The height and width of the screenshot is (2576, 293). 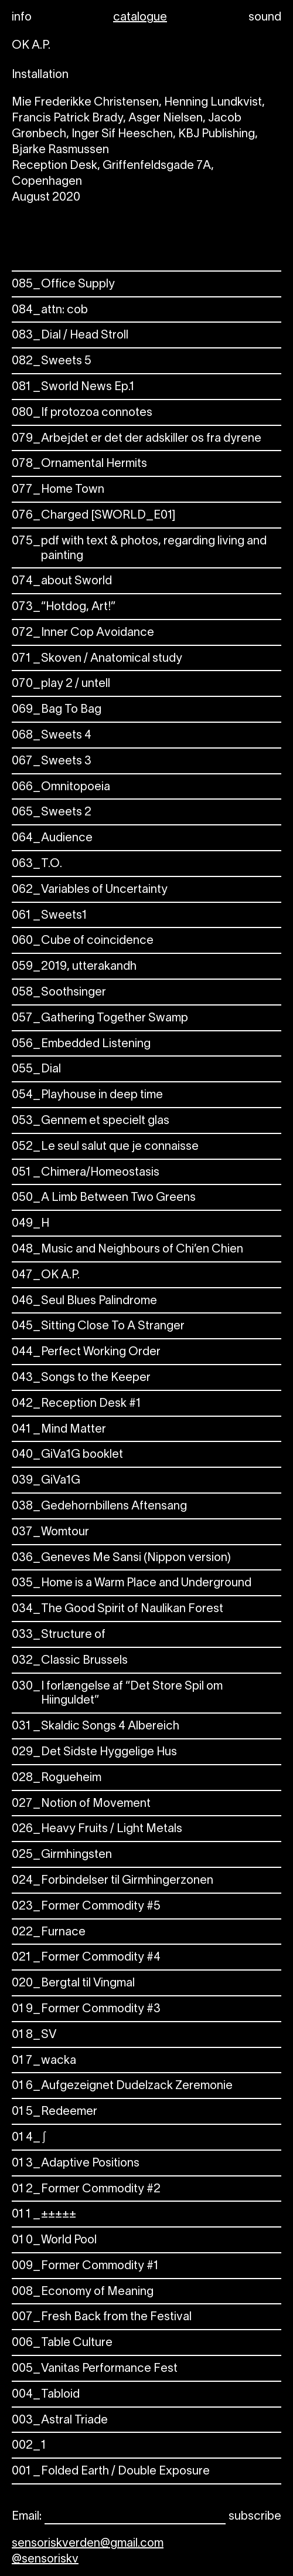 I want to click on Sworld News Ep.1, so click(x=73, y=387).